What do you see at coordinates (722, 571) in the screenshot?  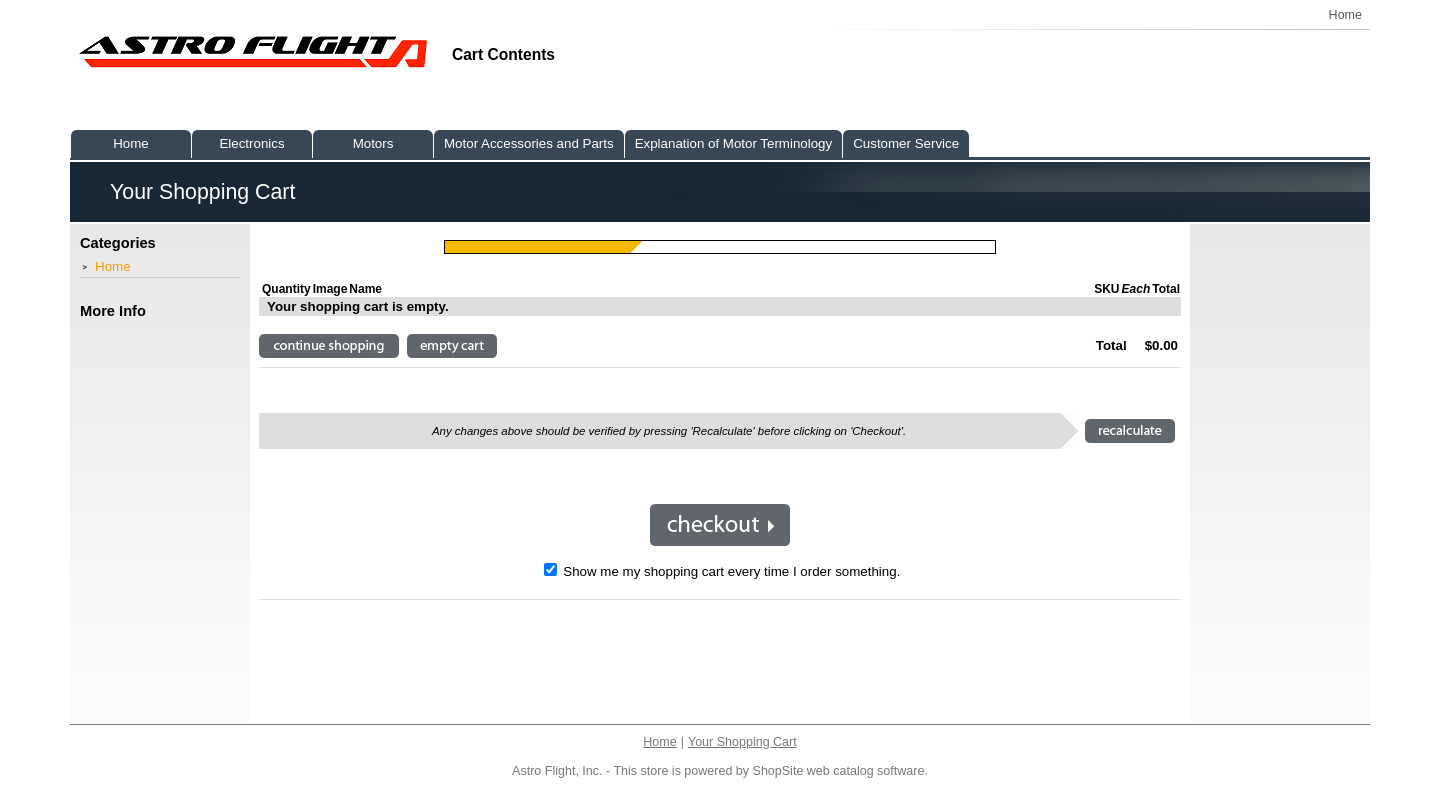 I see `Show me my shopping cart every time I order something.` at bounding box center [722, 571].